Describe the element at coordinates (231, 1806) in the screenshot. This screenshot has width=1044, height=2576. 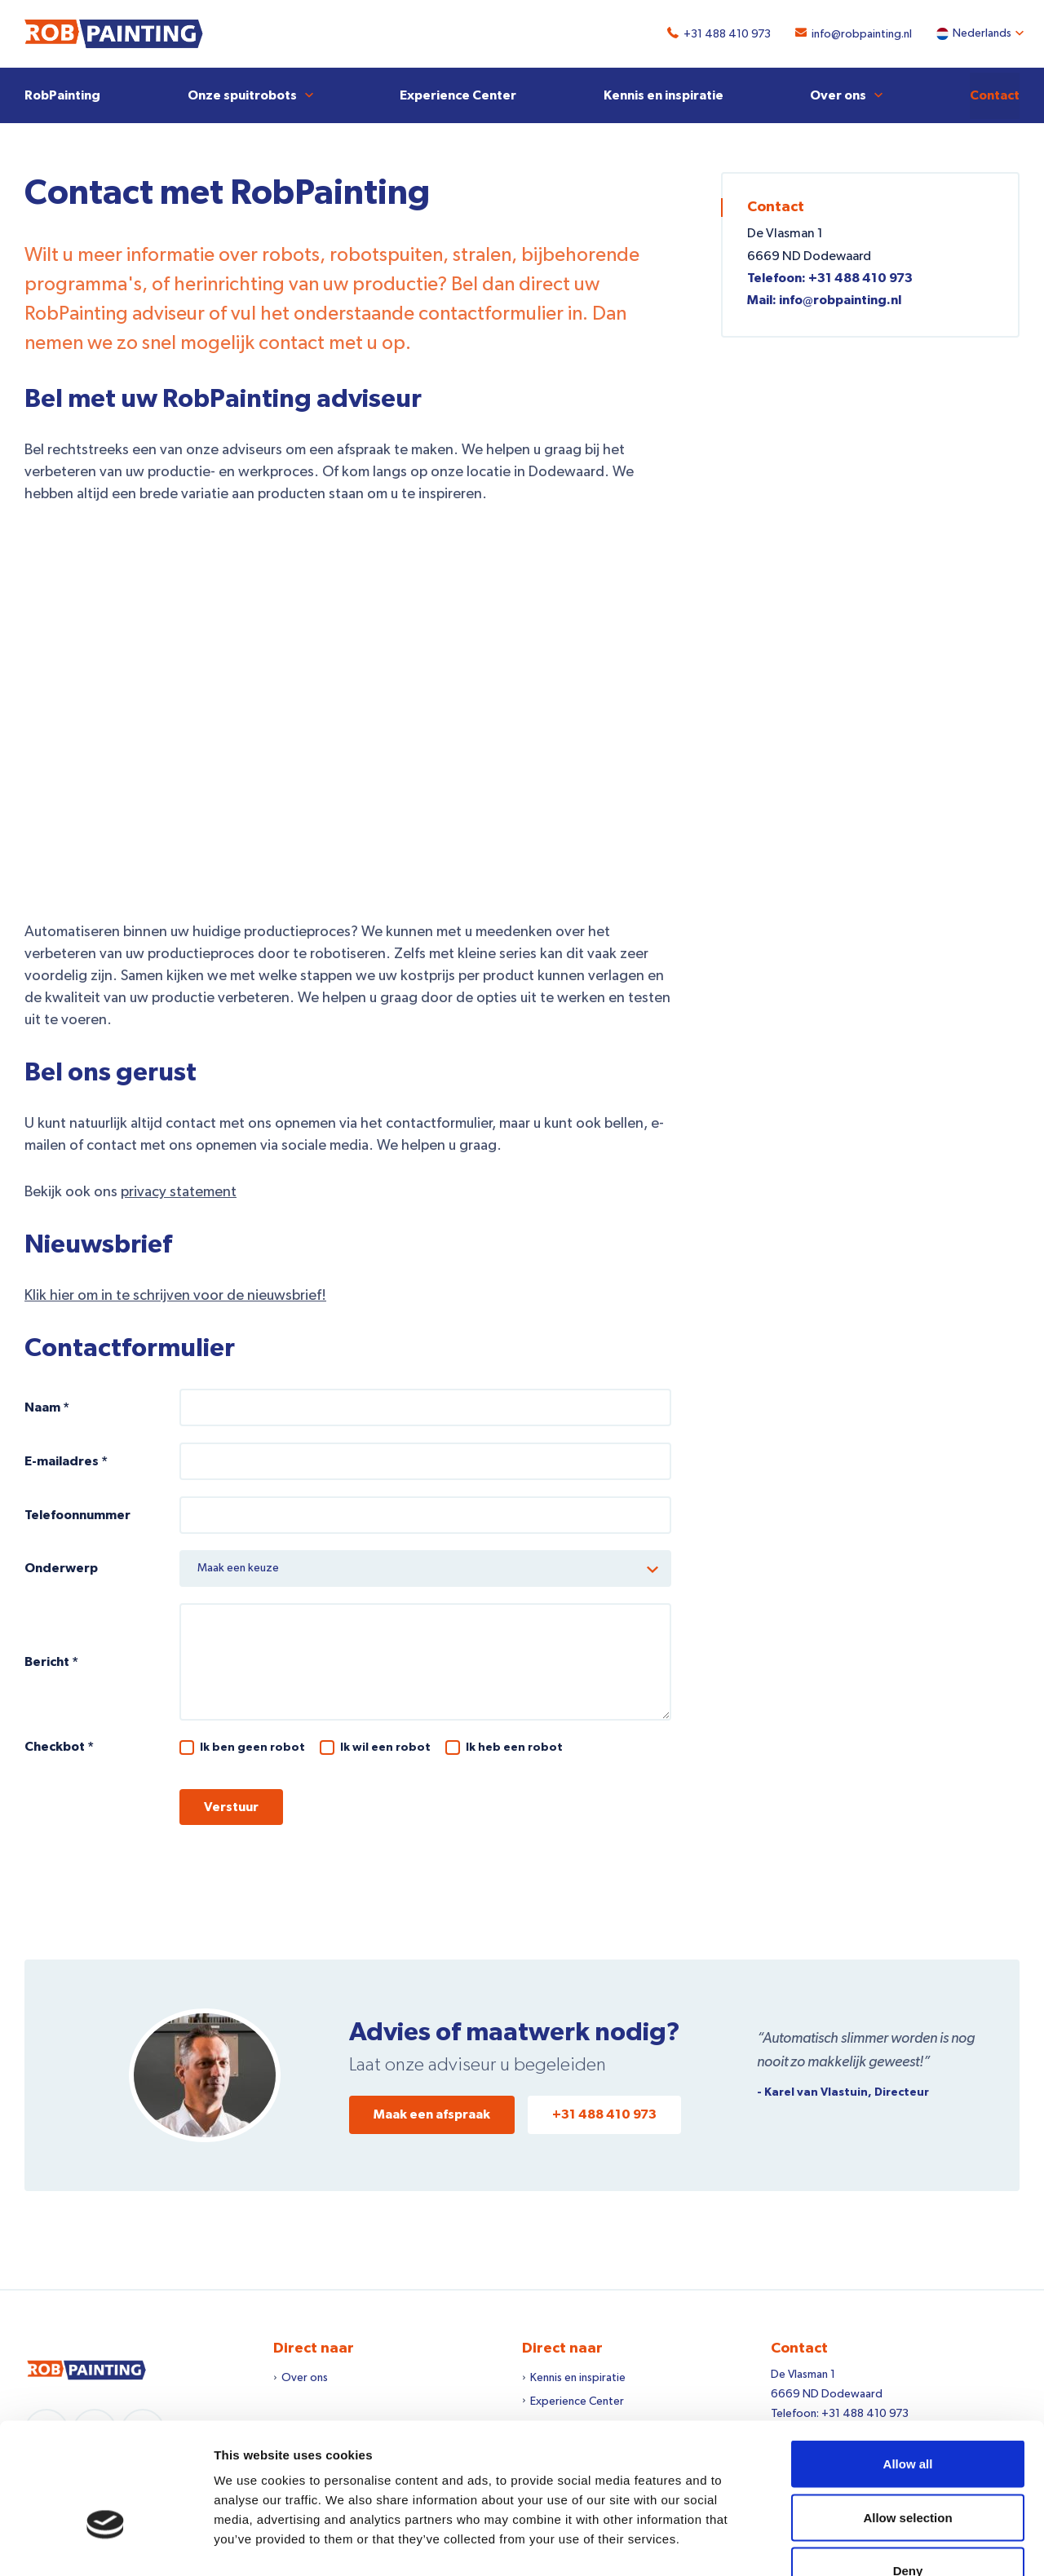
I see `Verstuur` at that location.